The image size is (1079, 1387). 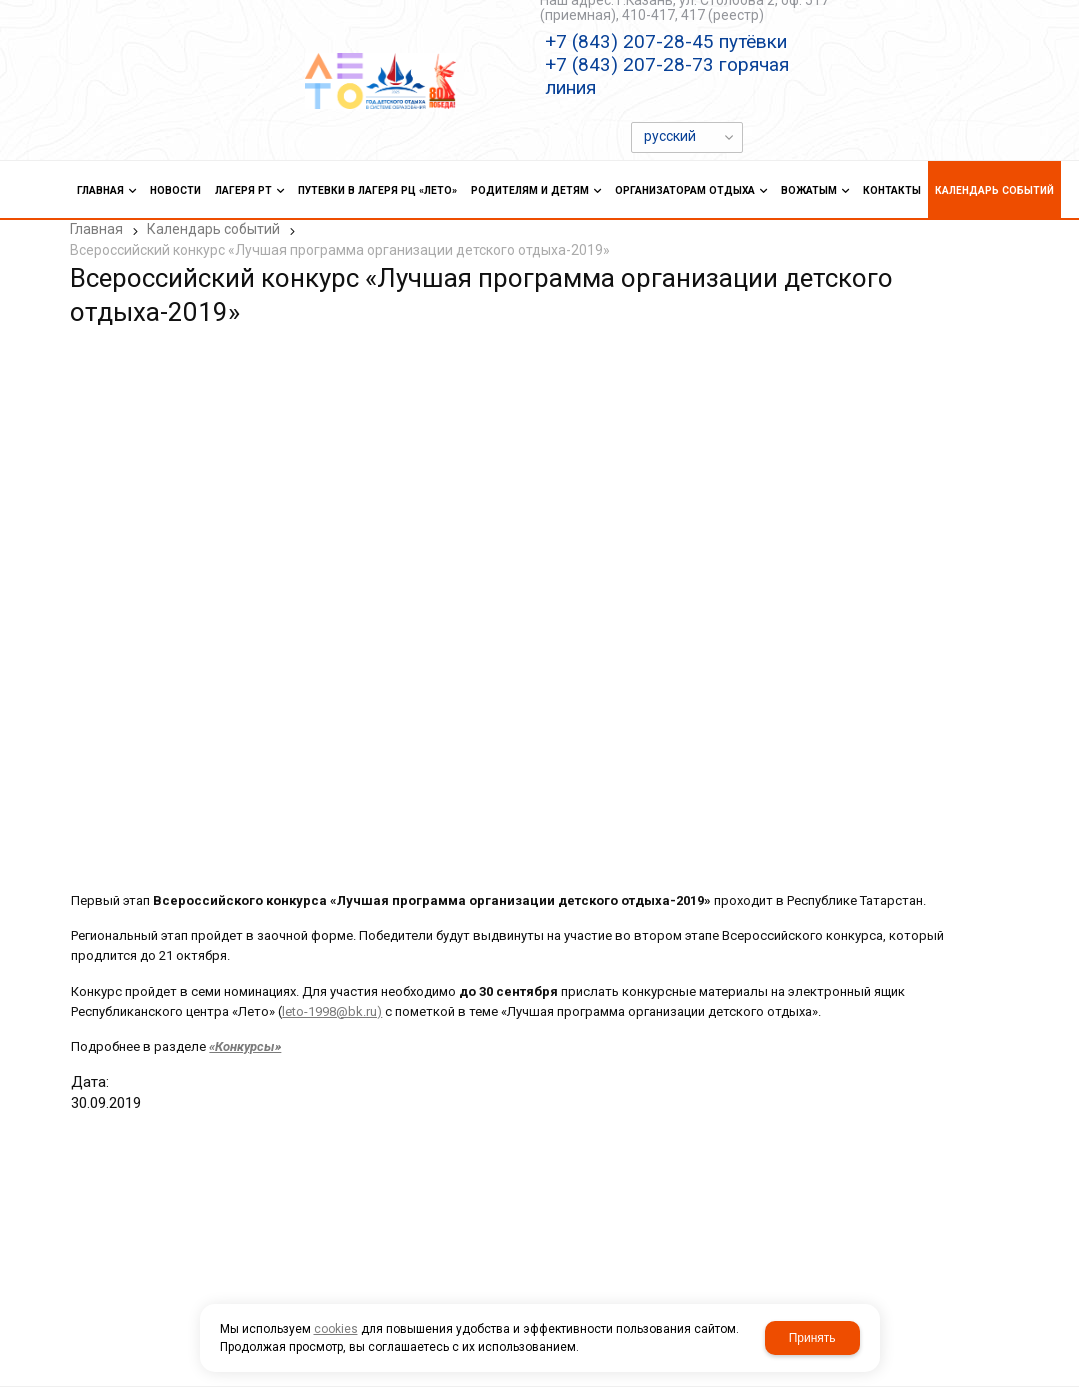 What do you see at coordinates (213, 229) in the screenshot?
I see `Календарь событий` at bounding box center [213, 229].